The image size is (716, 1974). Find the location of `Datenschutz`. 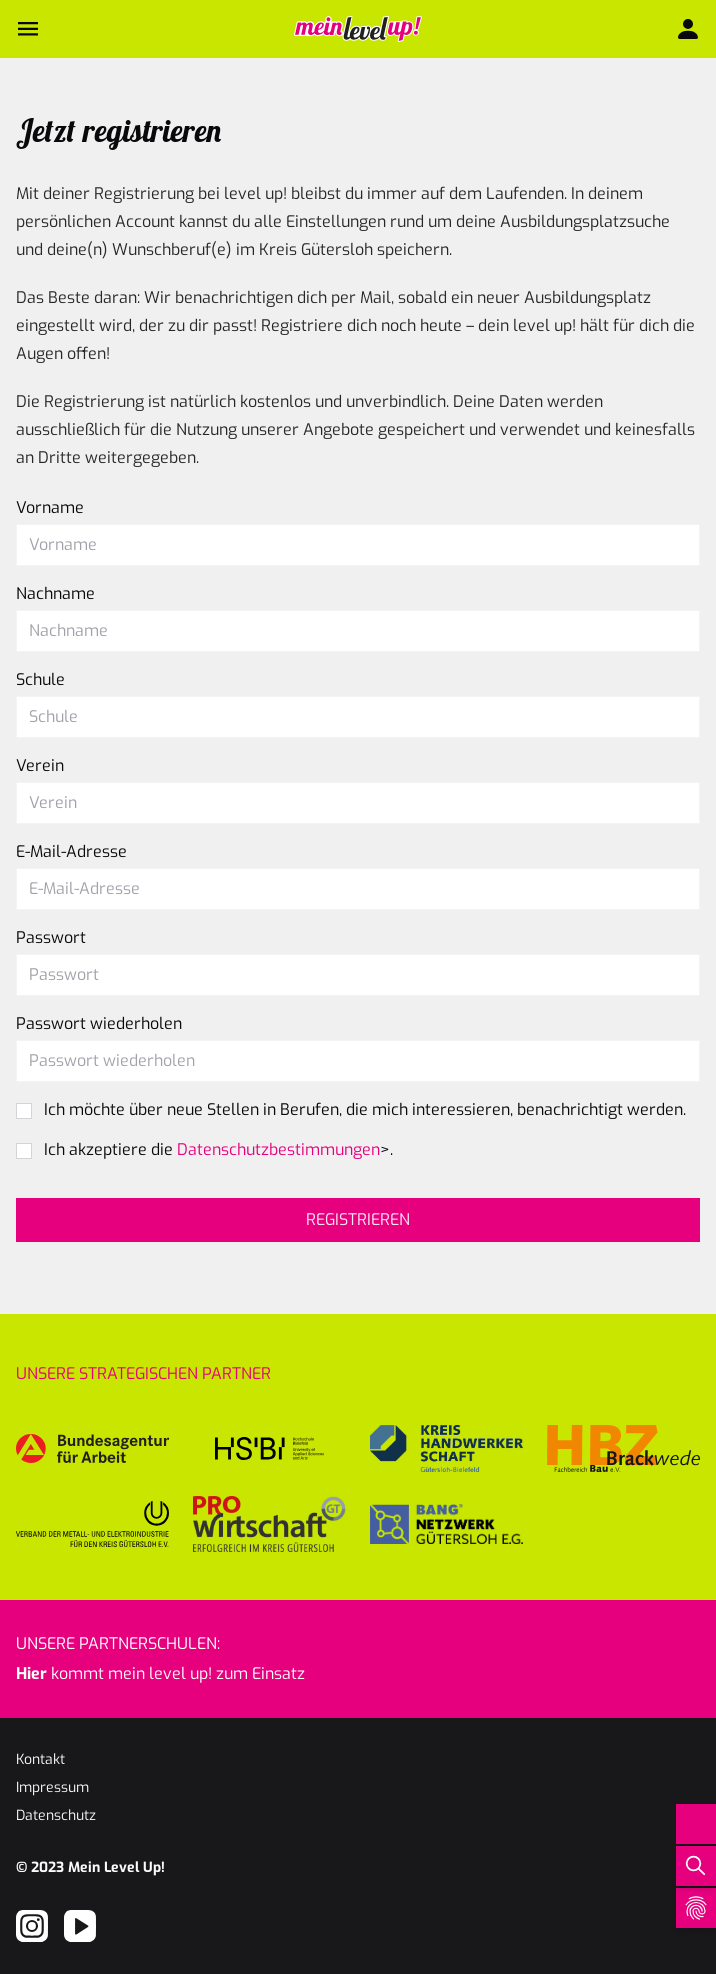

Datenschutz is located at coordinates (56, 1815).